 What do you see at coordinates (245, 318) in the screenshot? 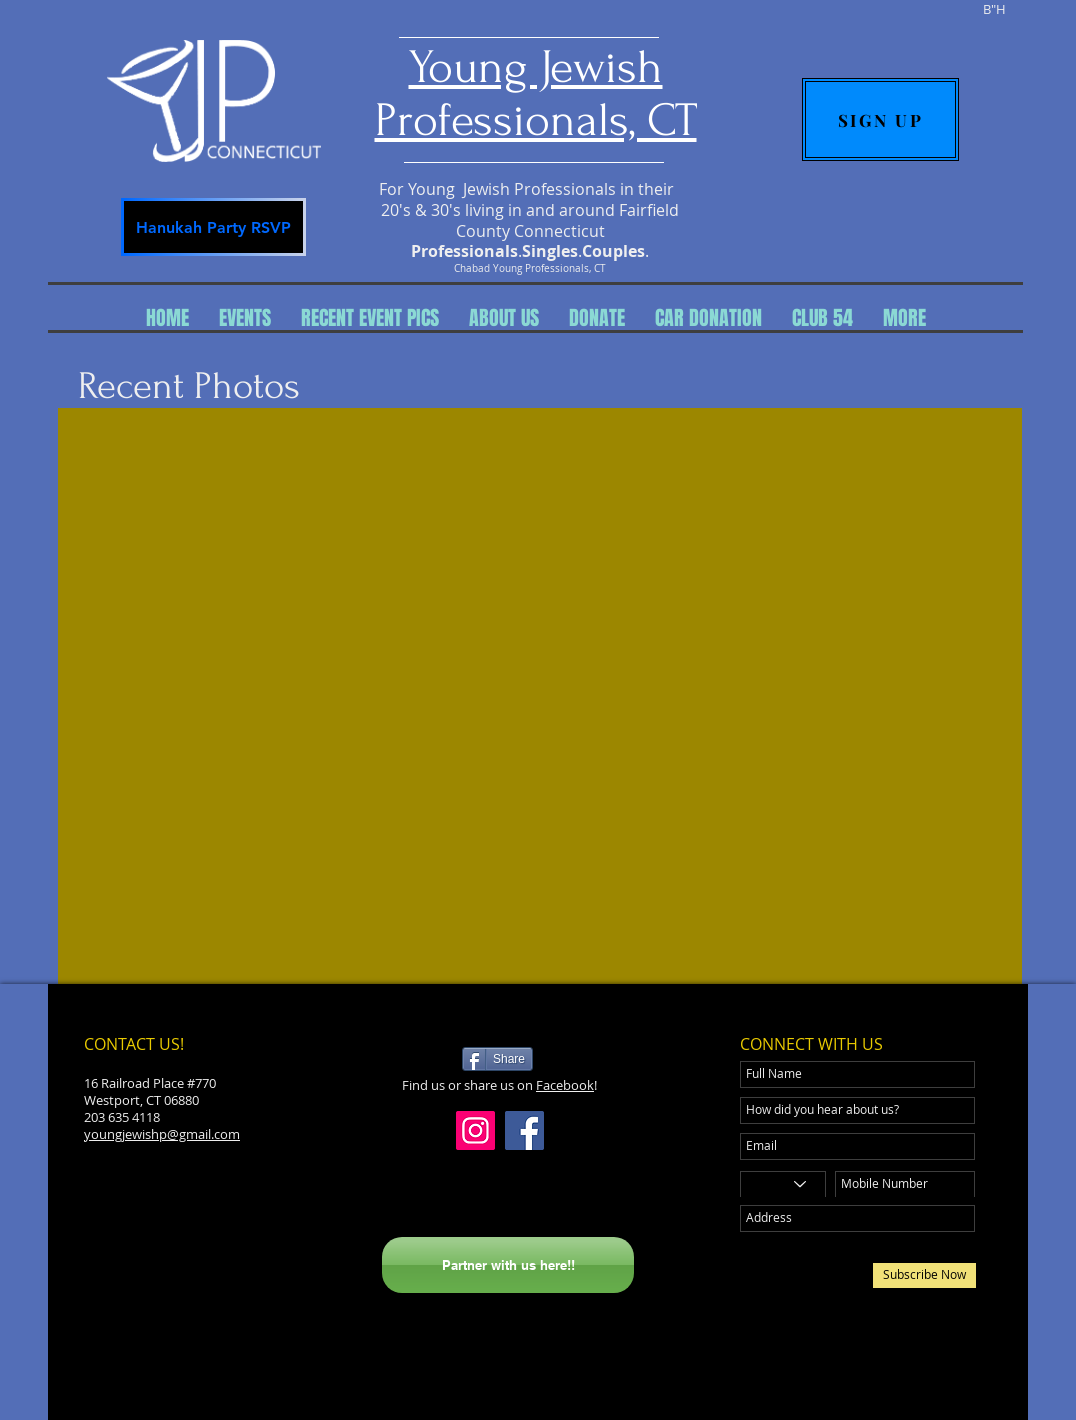
I see `[button]` at bounding box center [245, 318].